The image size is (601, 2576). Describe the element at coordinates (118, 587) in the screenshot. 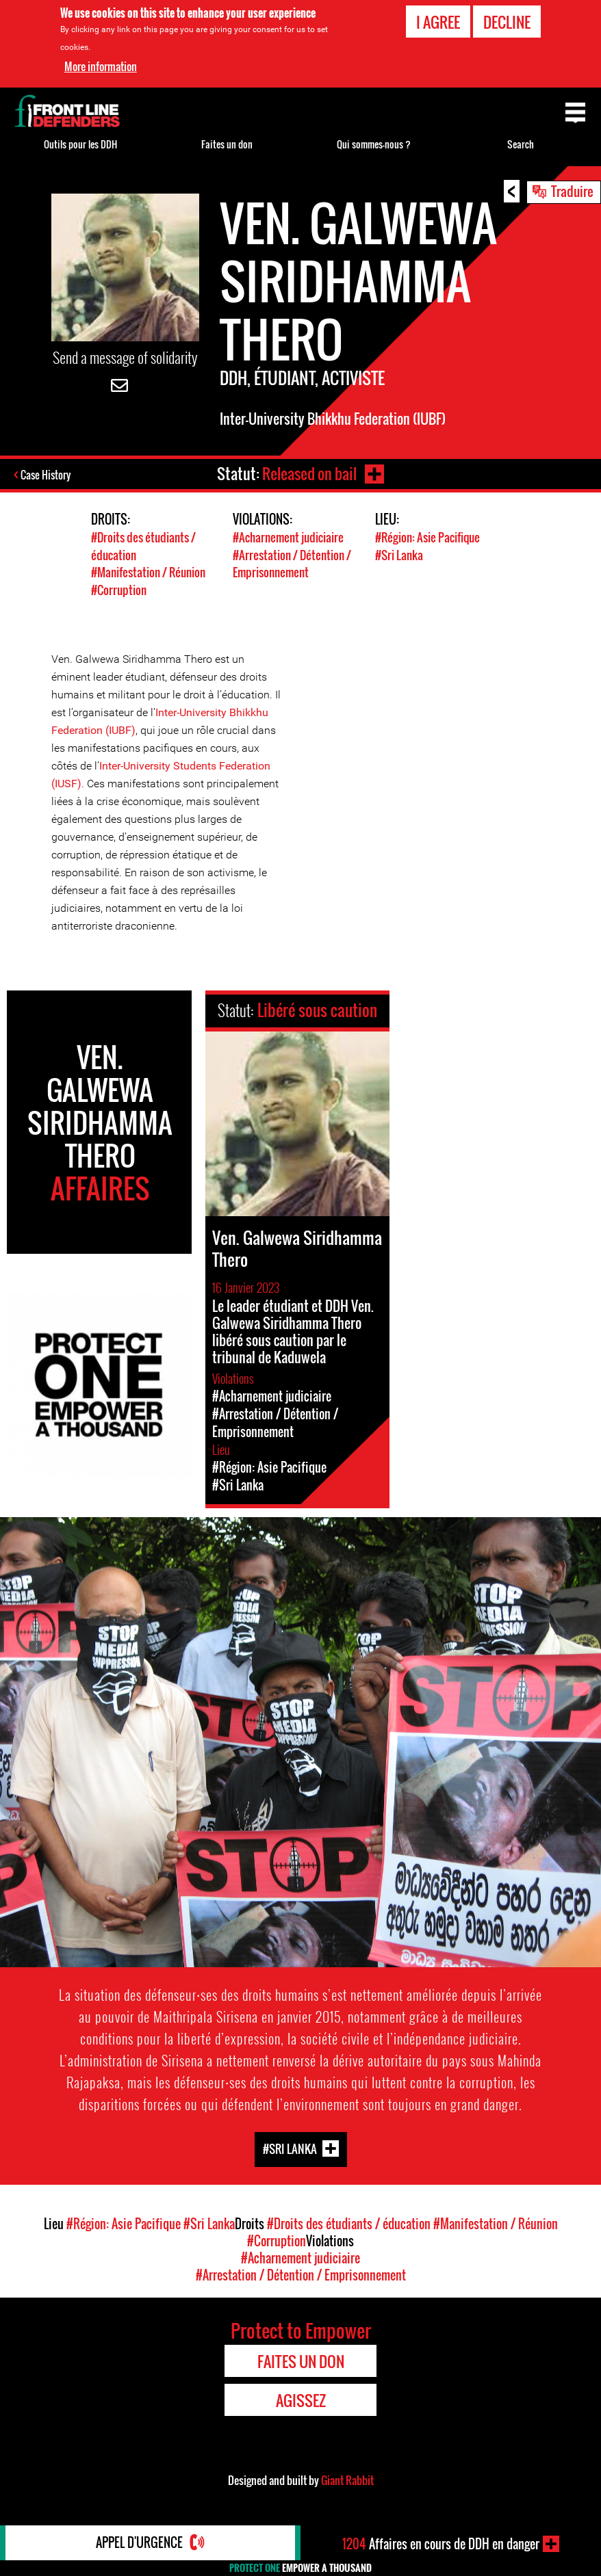

I see `#Corruption` at that location.